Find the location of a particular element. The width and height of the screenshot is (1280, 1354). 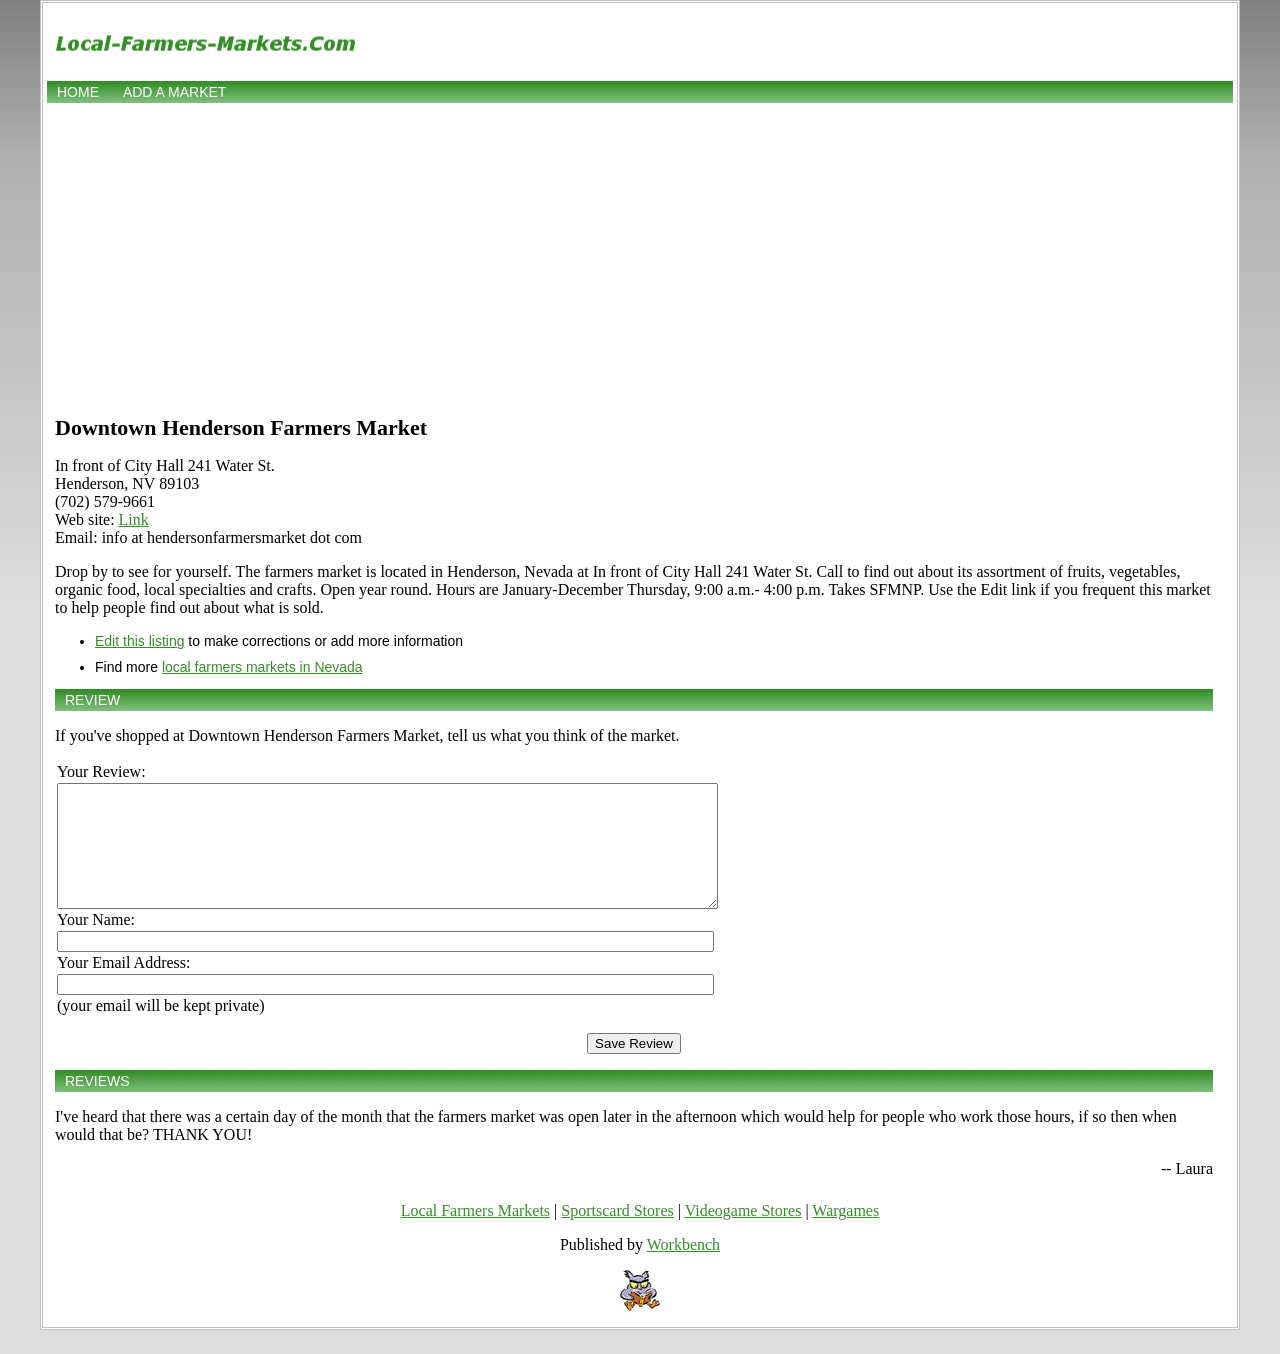

Add a market is located at coordinates (174, 92).